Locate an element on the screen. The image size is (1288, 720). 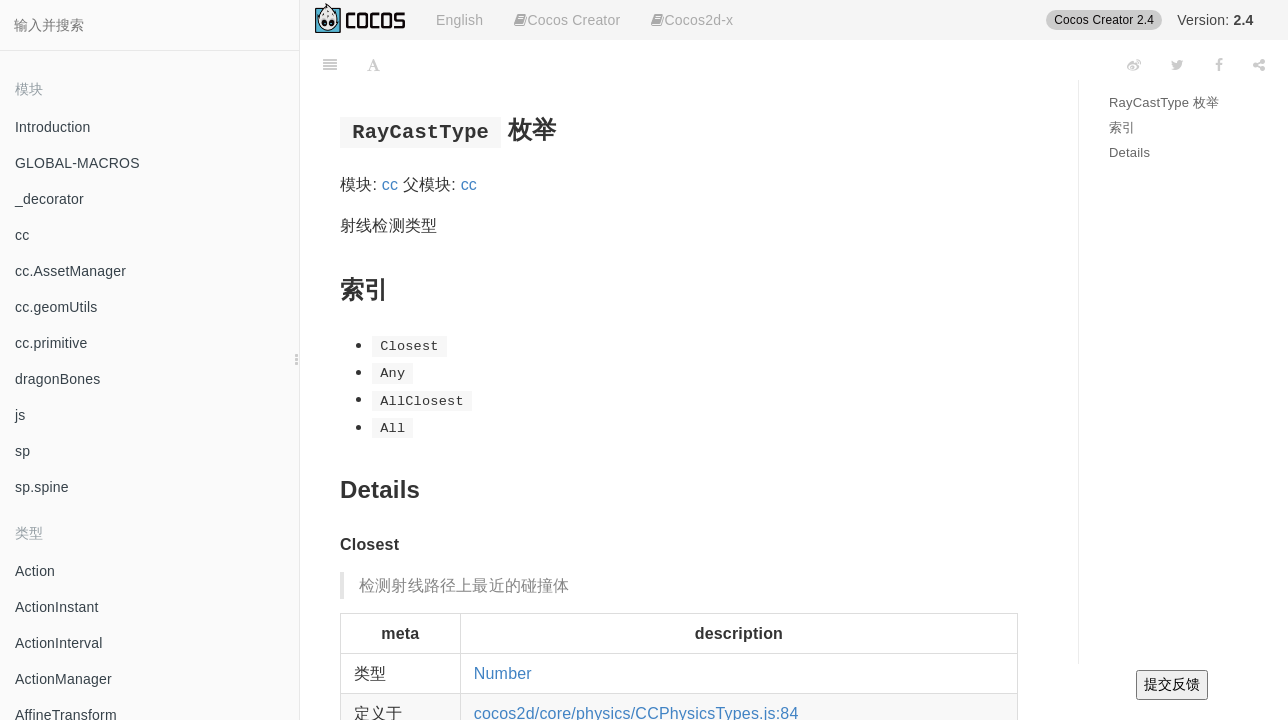
Introduction is located at coordinates (53, 127).